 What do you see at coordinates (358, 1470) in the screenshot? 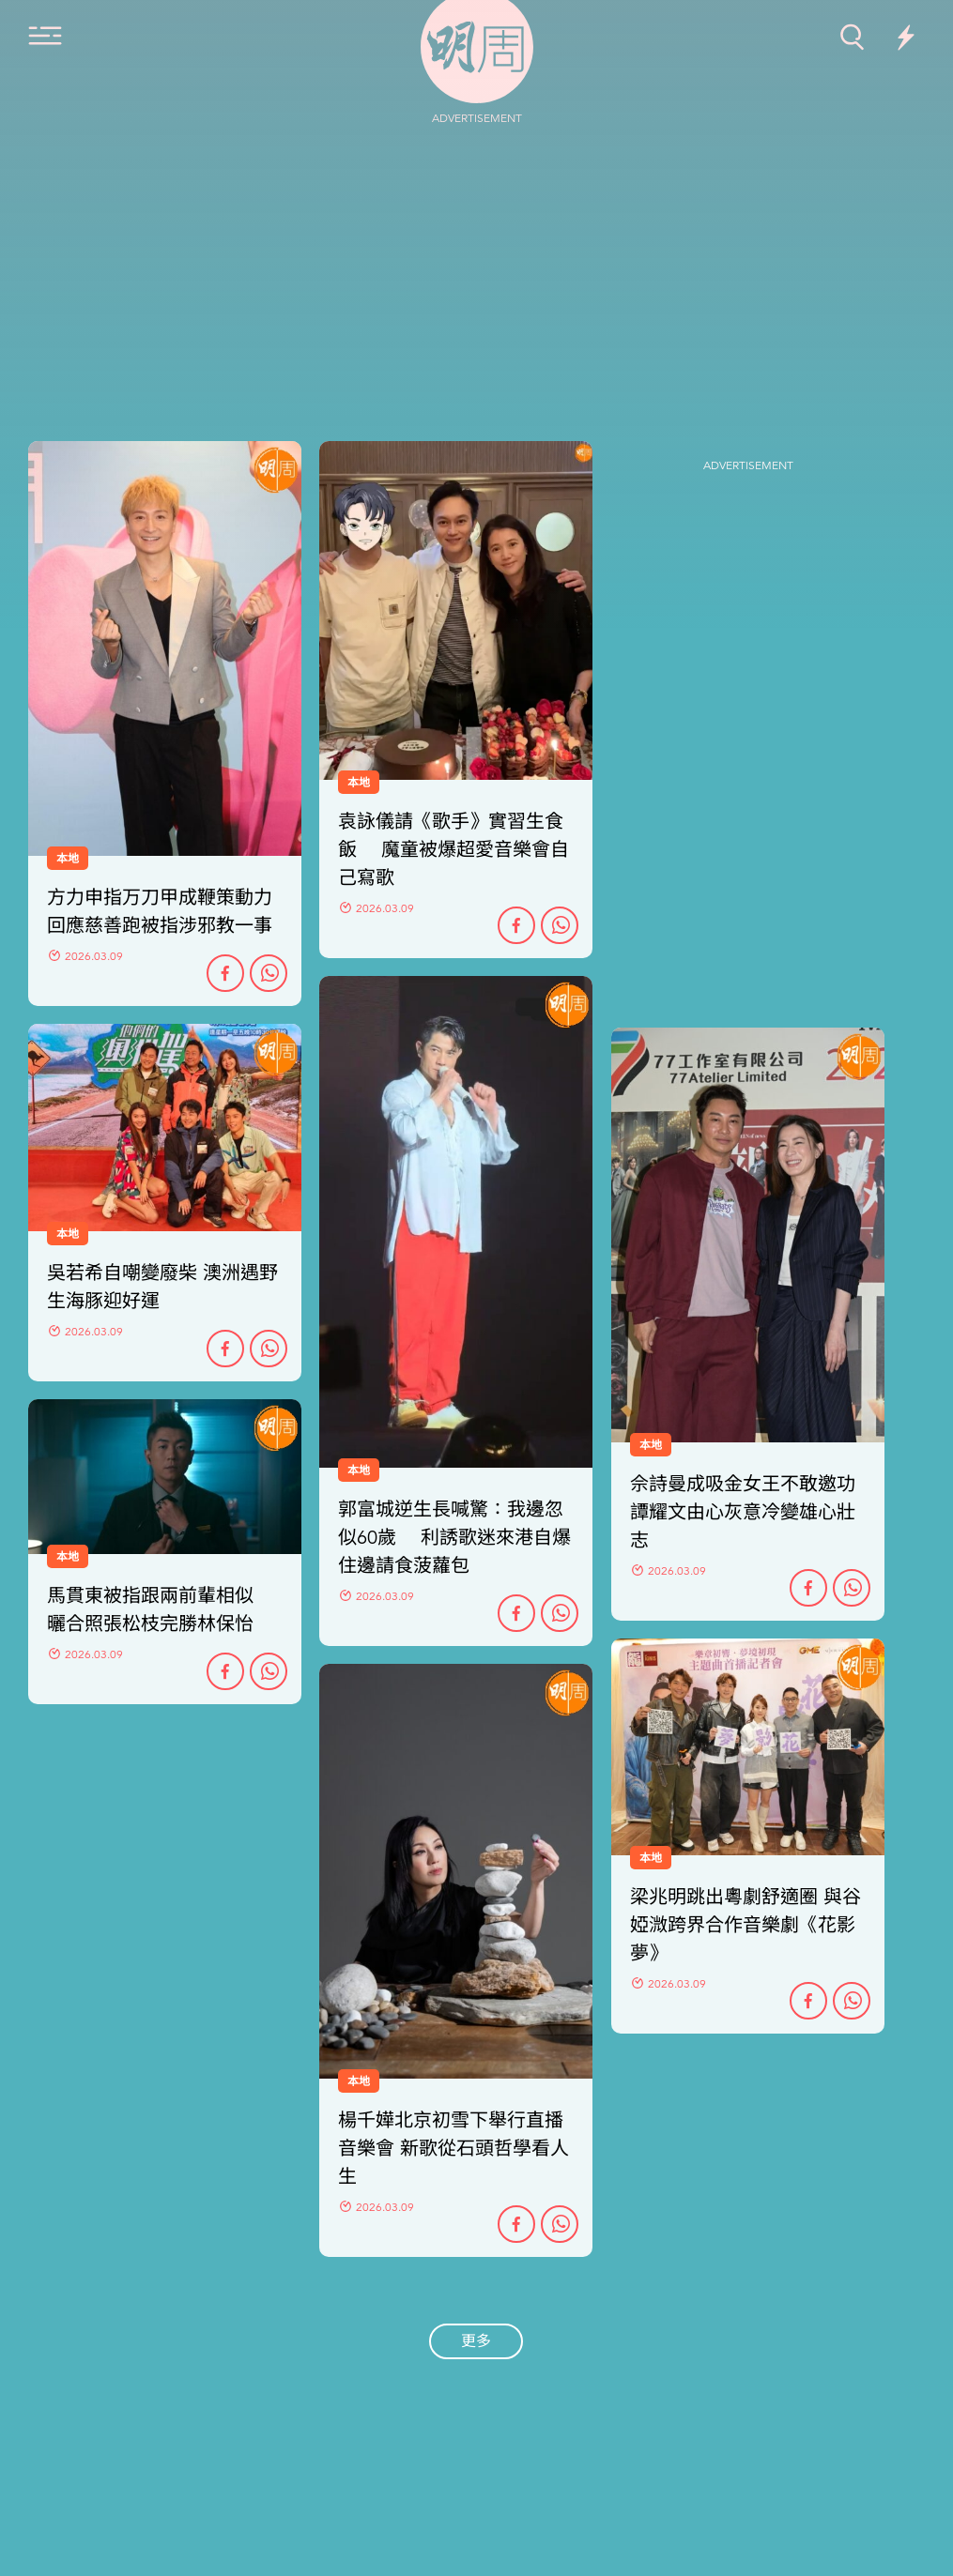
I see `本地` at bounding box center [358, 1470].